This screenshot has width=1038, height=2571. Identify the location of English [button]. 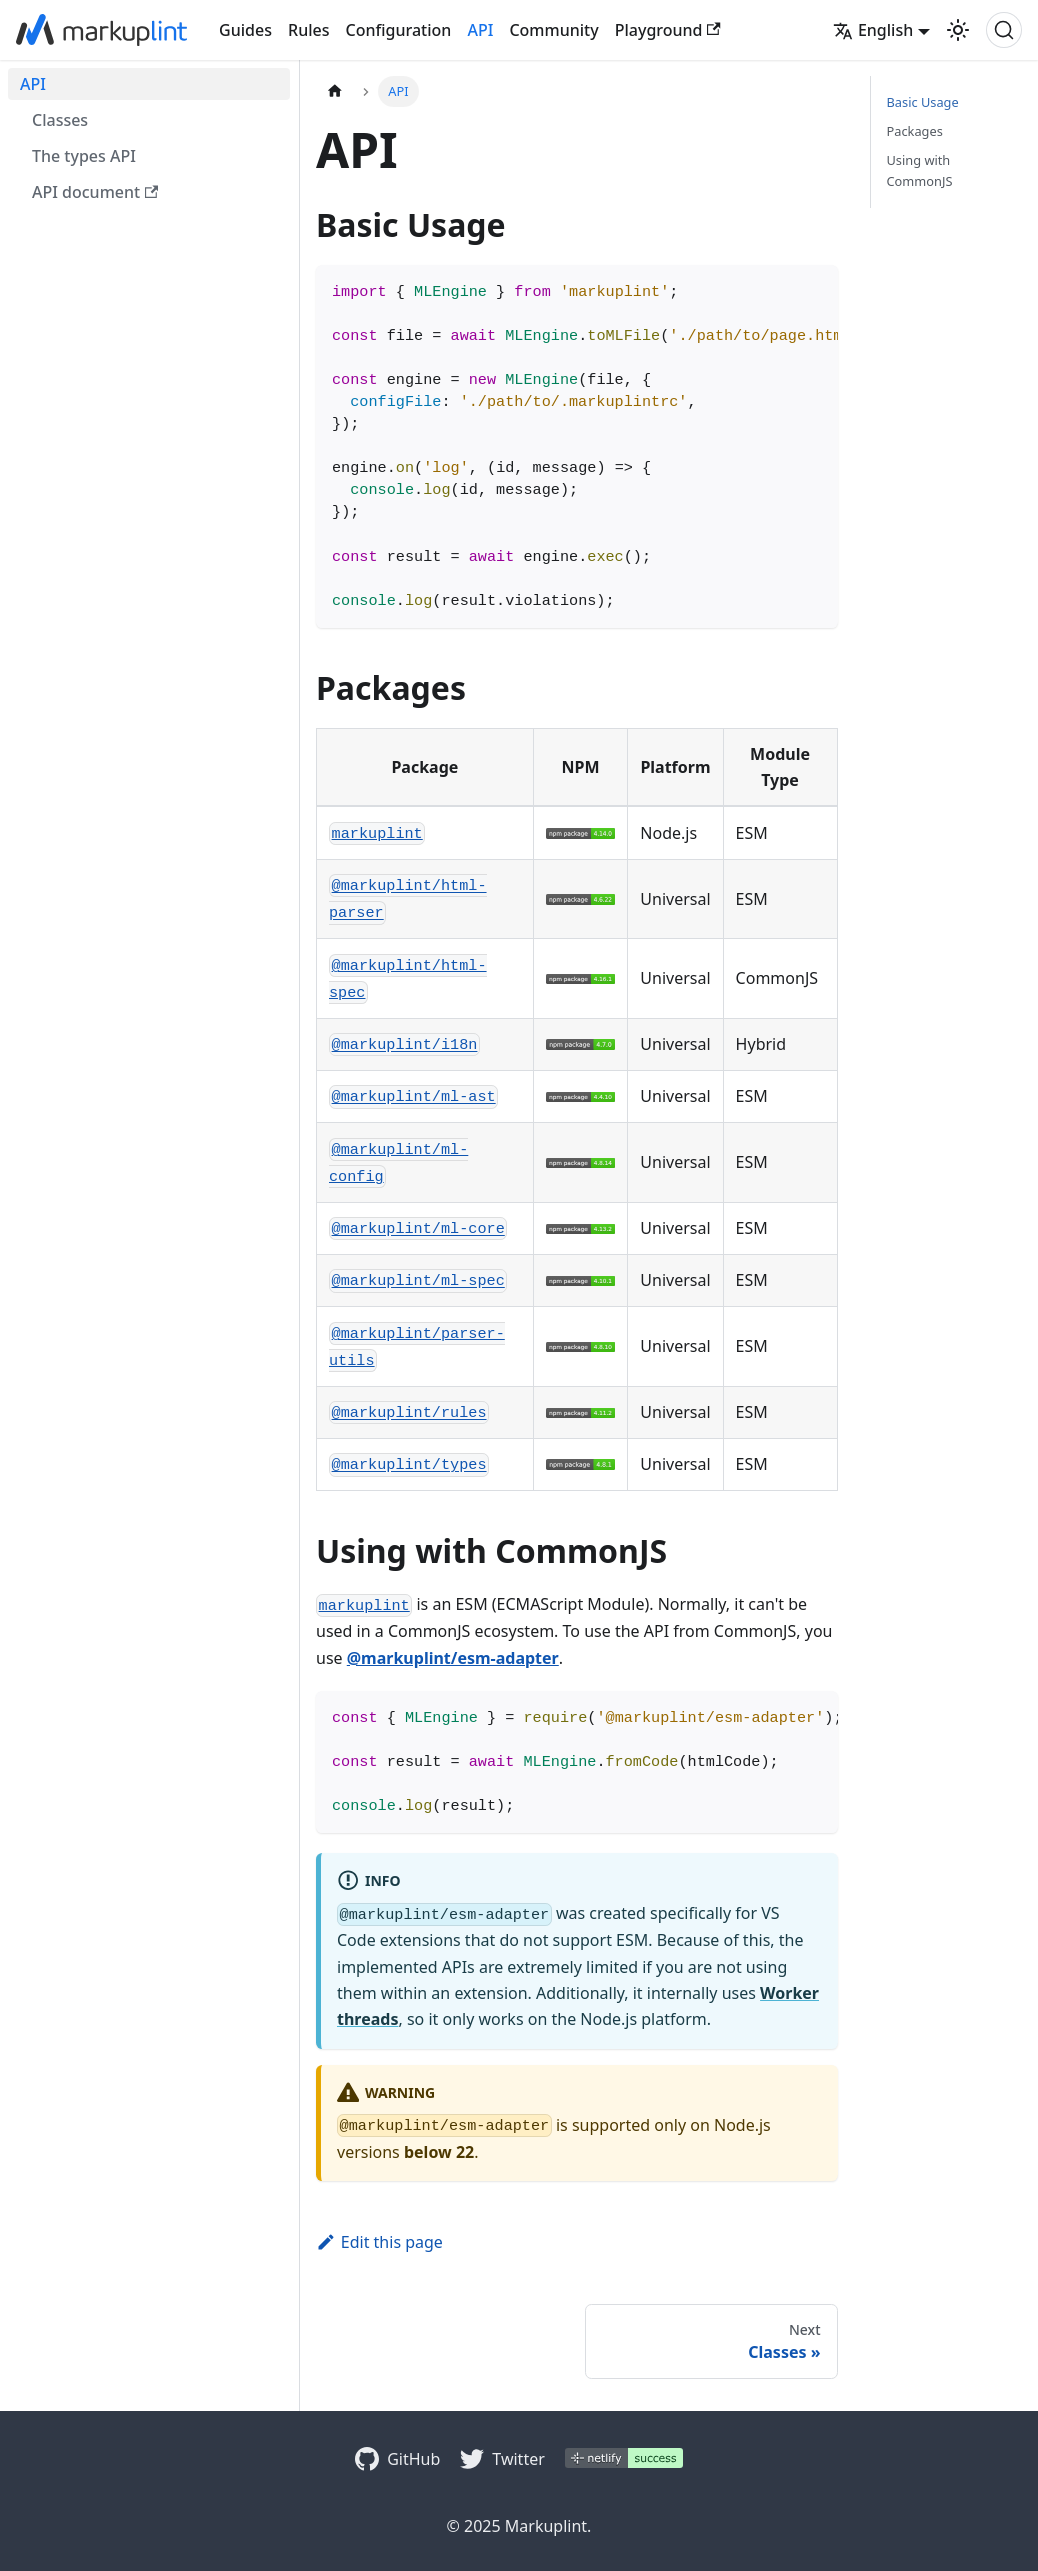
(873, 30).